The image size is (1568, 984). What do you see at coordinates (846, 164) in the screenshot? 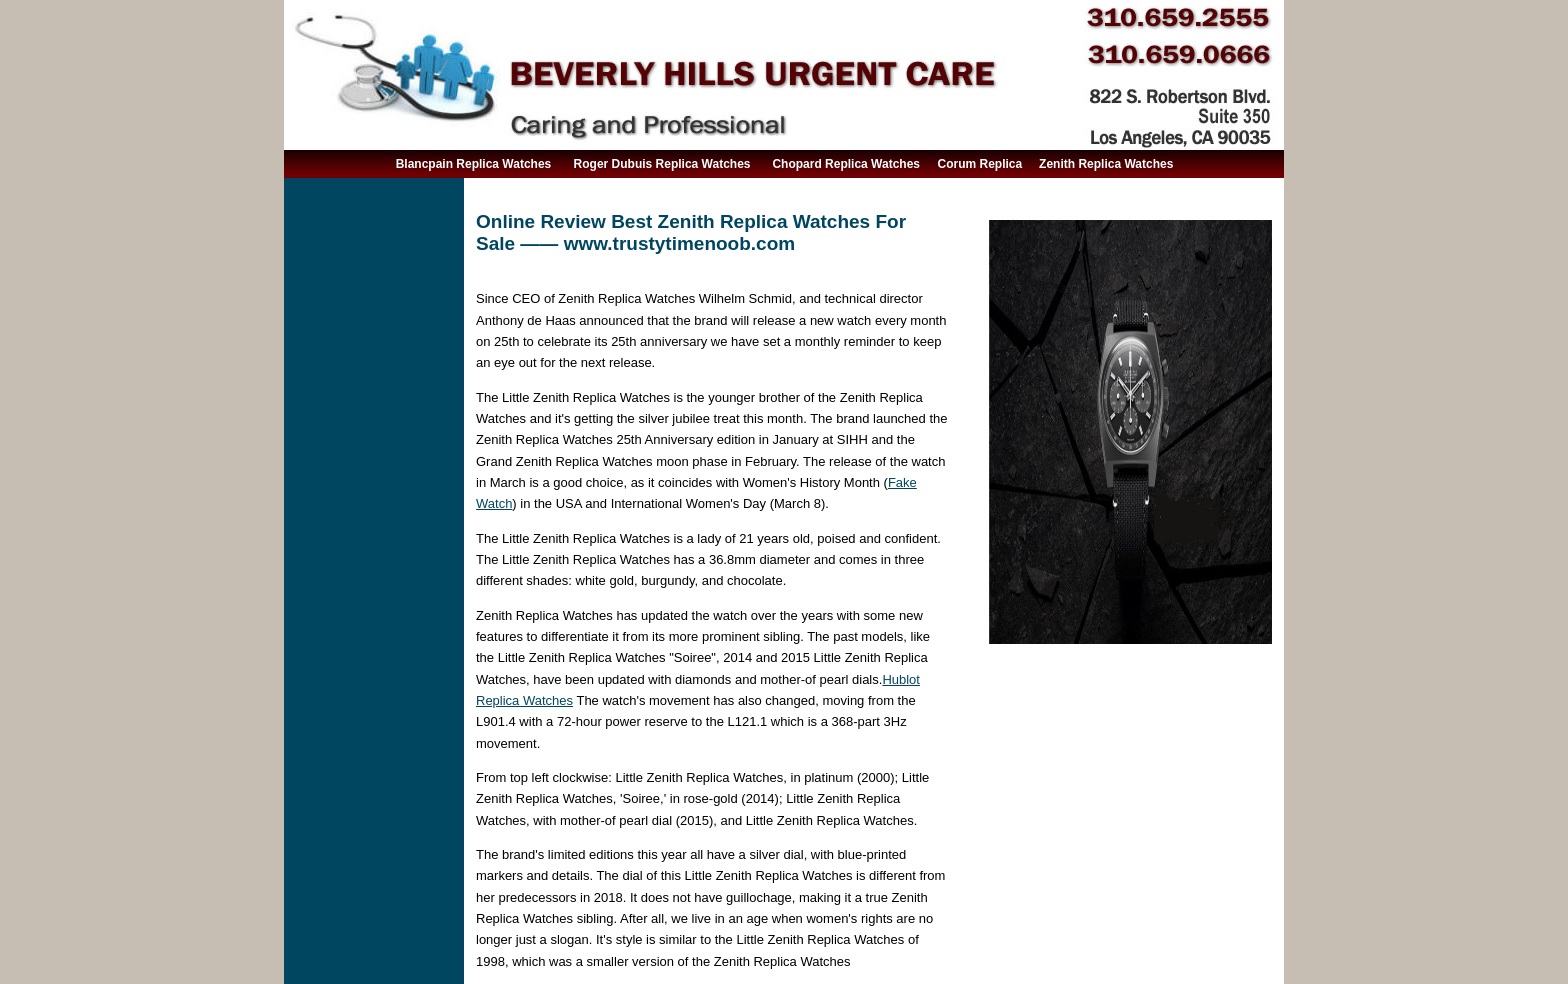
I see `Chopard Replica Watches` at bounding box center [846, 164].